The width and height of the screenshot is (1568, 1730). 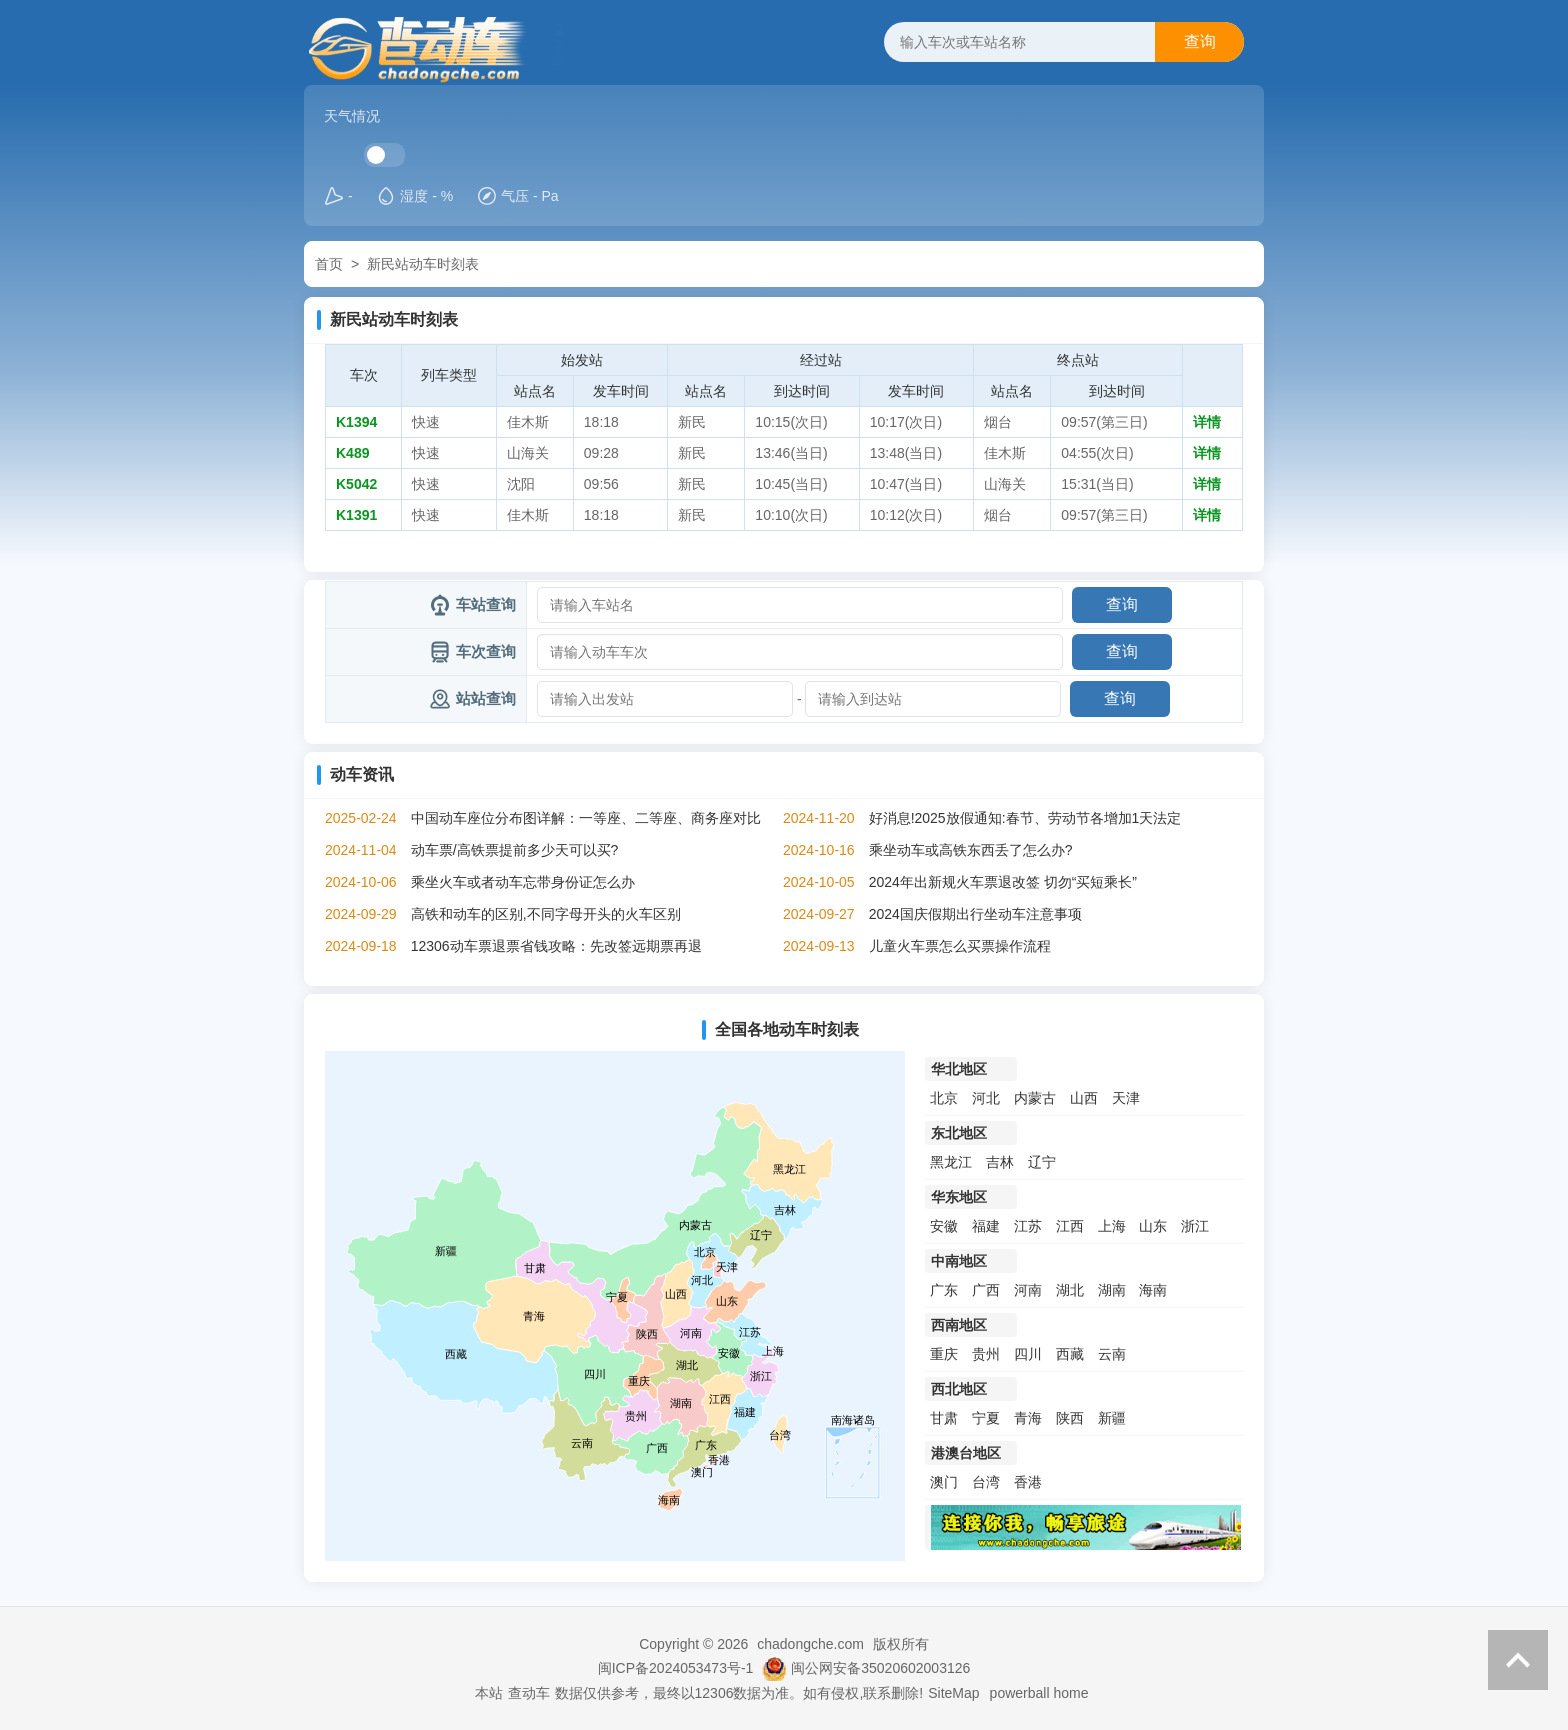 What do you see at coordinates (1112, 1354) in the screenshot?
I see `云南` at bounding box center [1112, 1354].